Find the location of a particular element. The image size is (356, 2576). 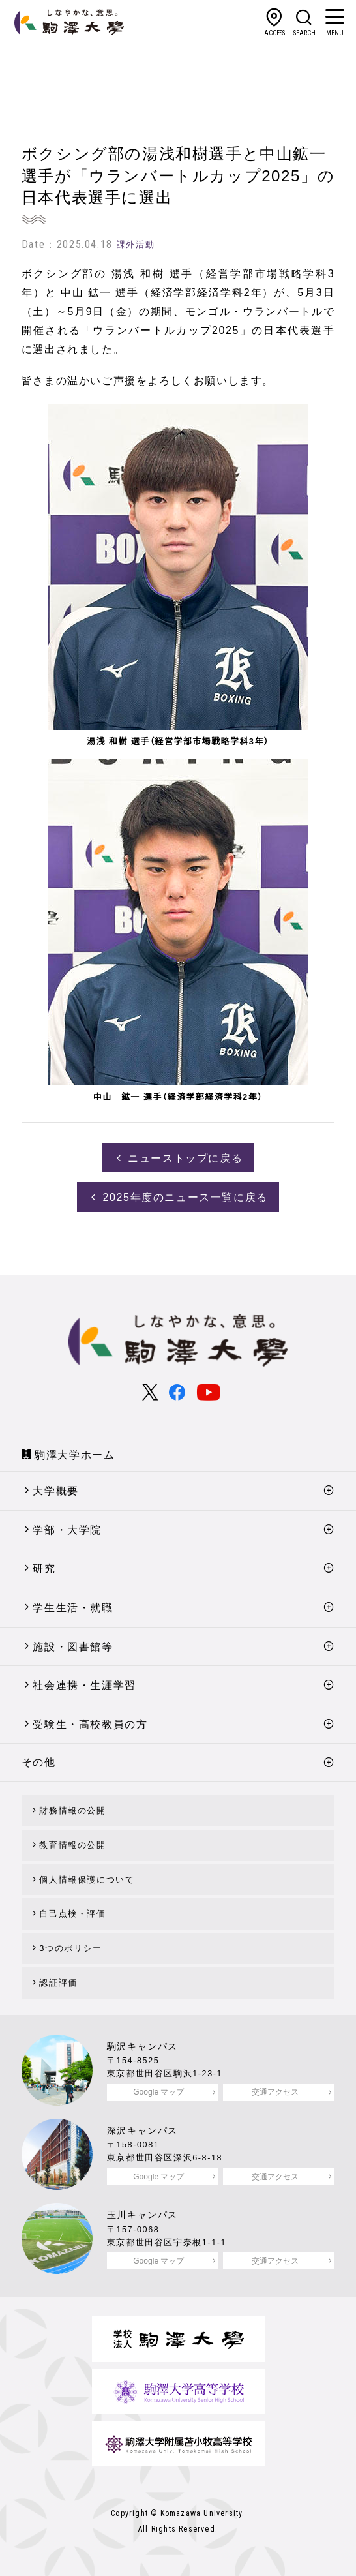

自己点検・評価 is located at coordinates (72, 1913).